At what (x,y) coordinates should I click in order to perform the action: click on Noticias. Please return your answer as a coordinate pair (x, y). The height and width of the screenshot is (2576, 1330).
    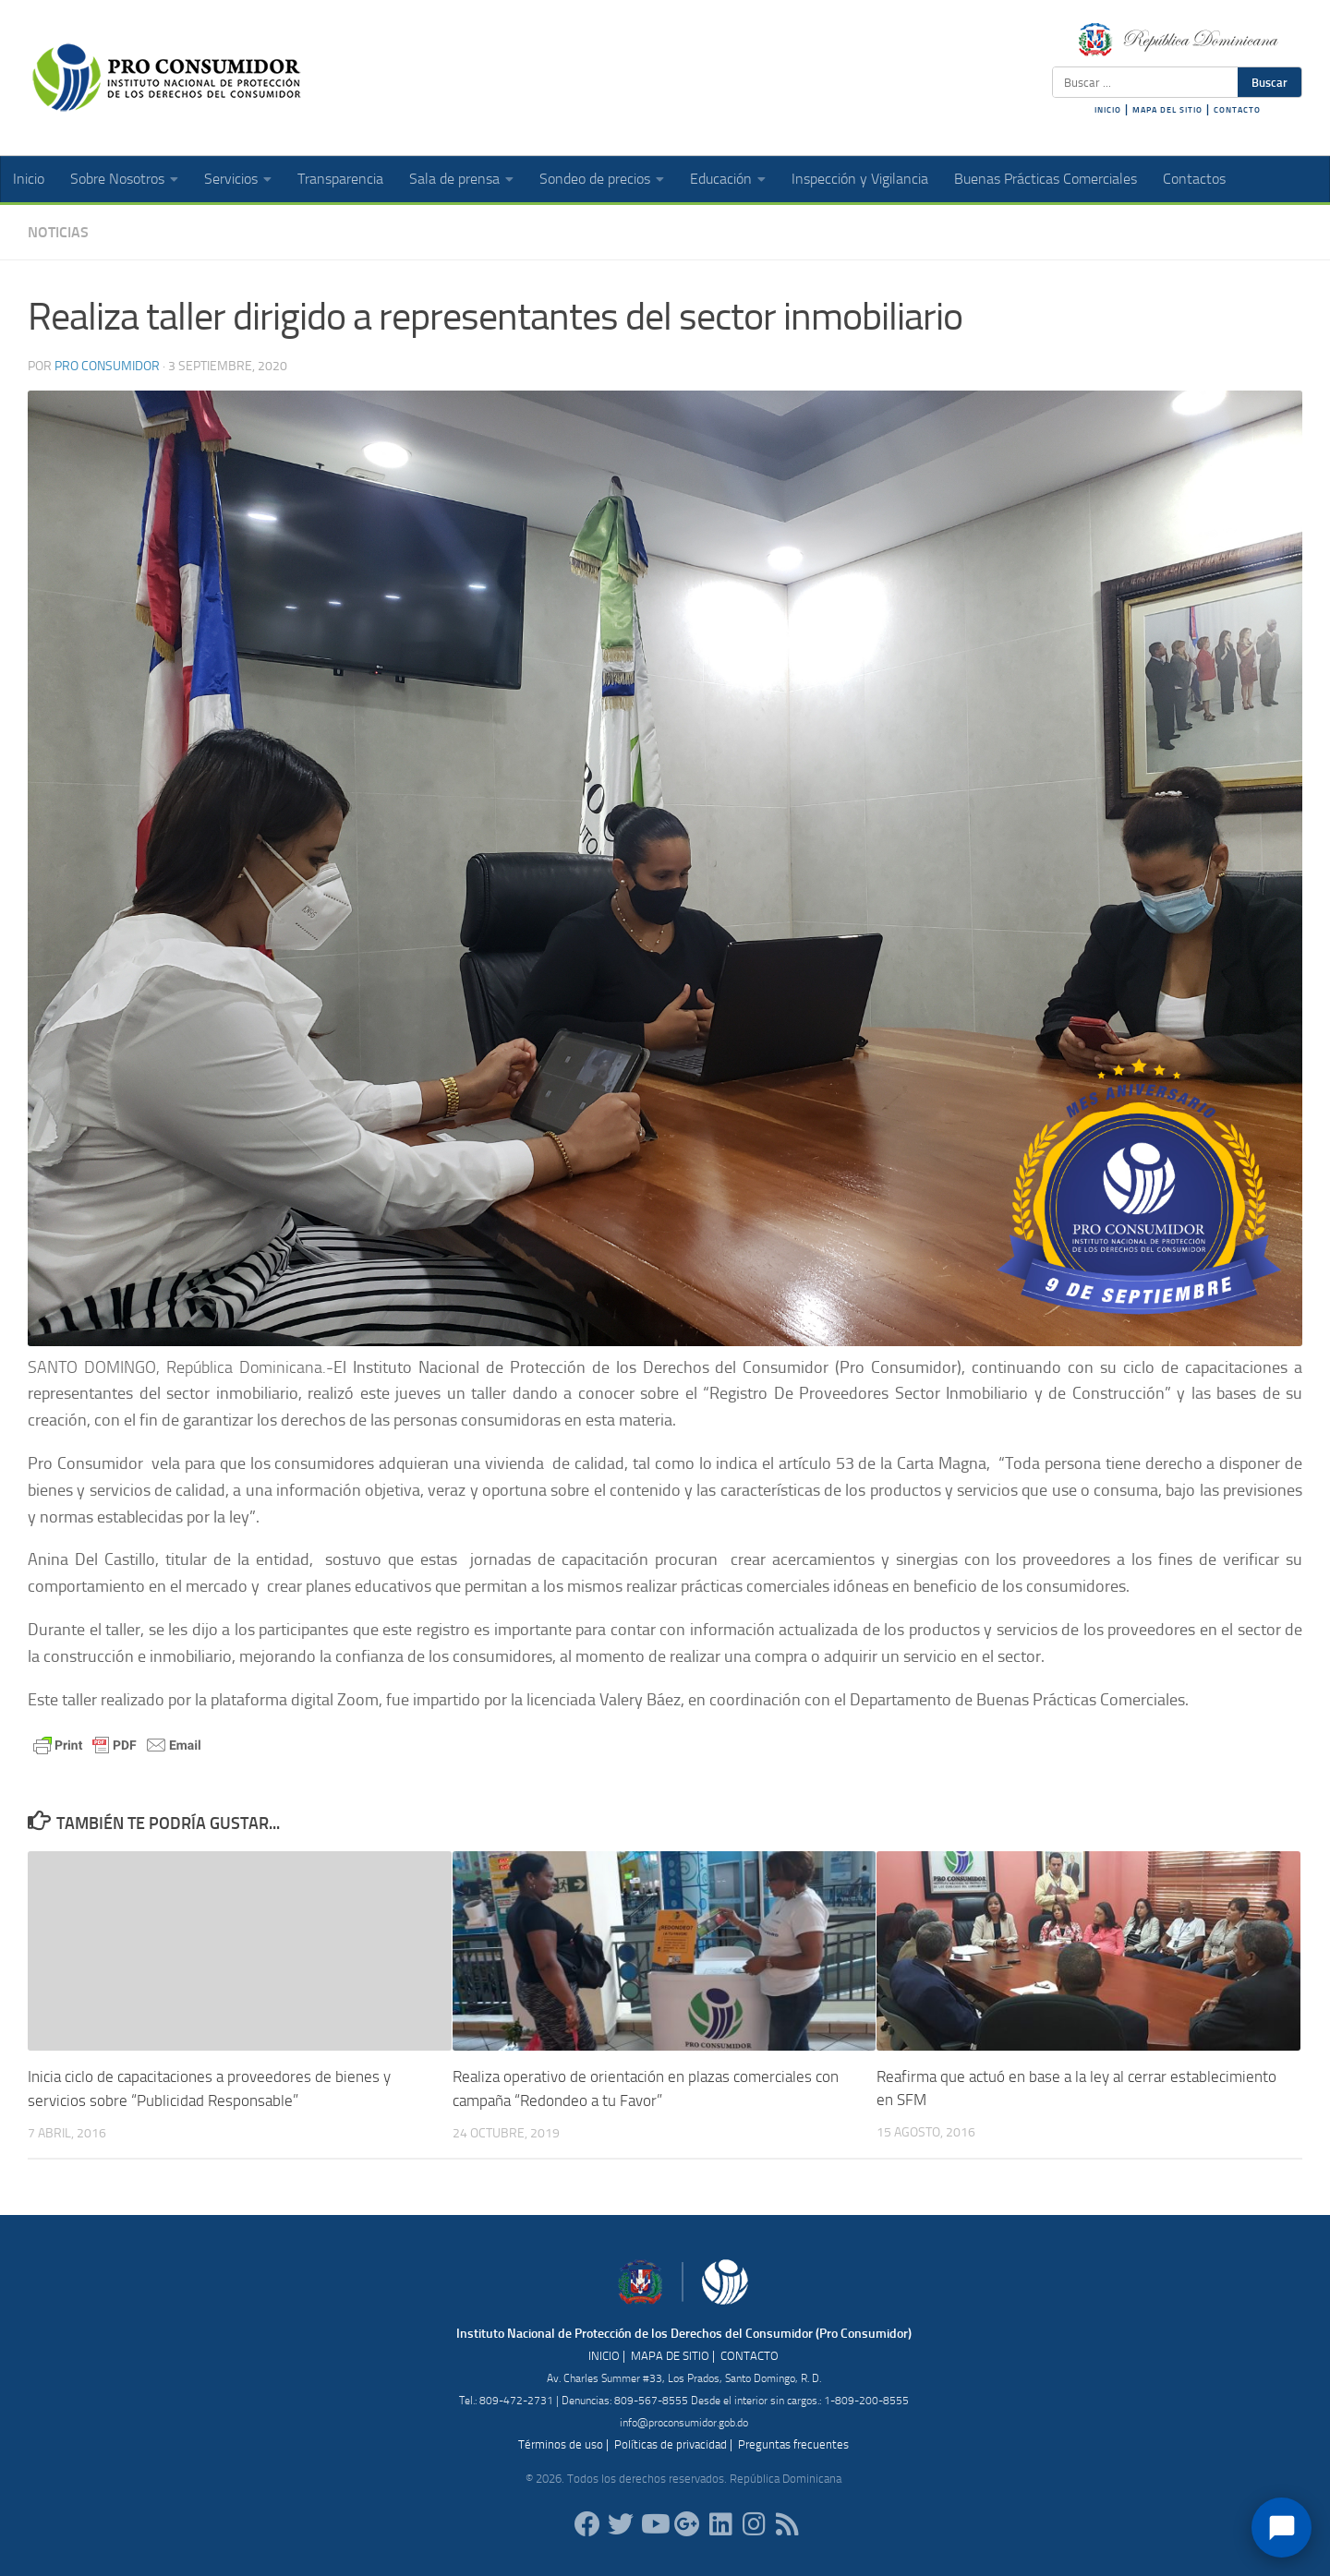
    Looking at the image, I should click on (58, 232).